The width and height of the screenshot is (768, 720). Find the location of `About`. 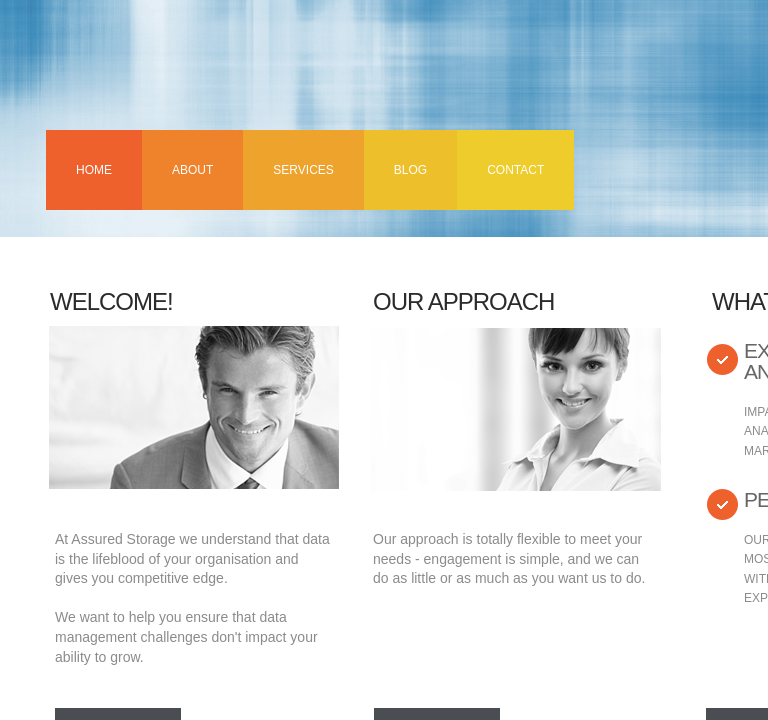

About is located at coordinates (192, 170).